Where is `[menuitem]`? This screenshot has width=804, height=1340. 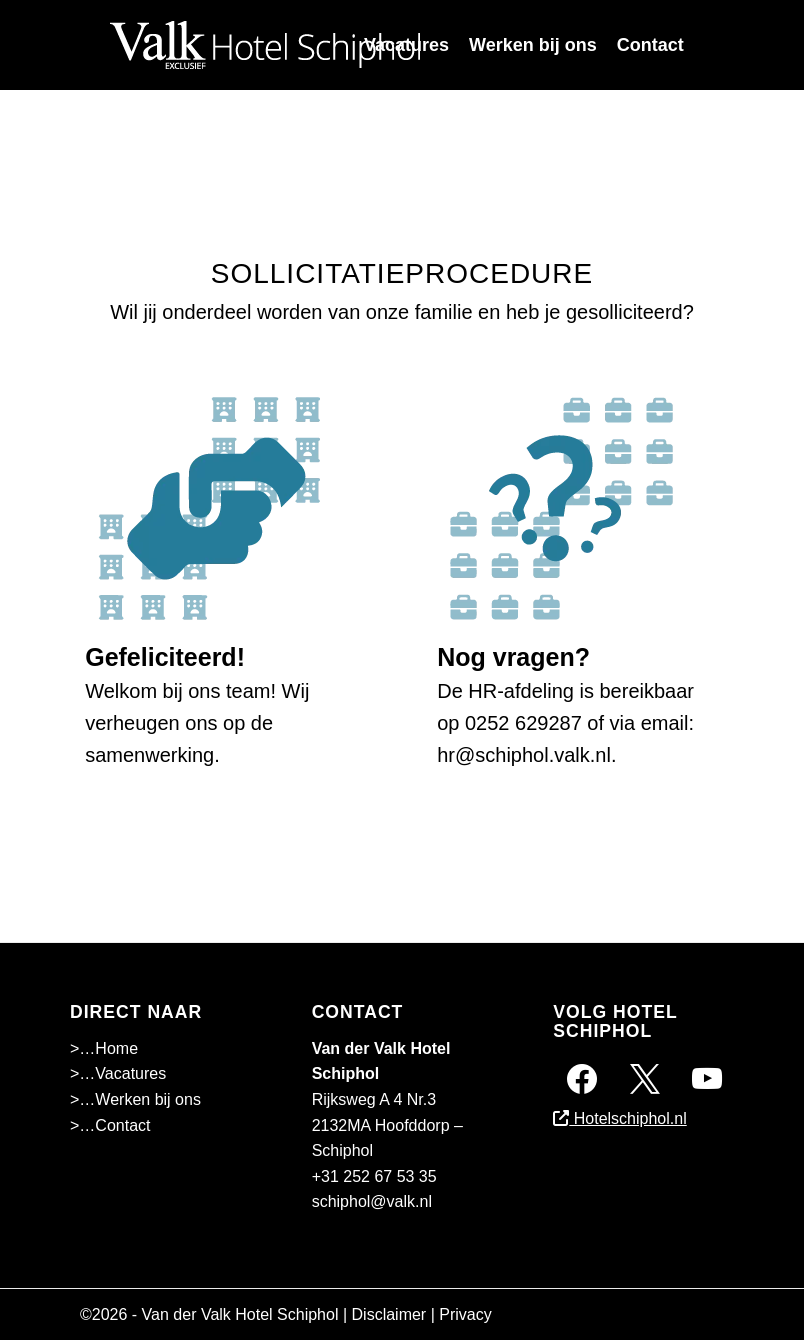 [menuitem] is located at coordinates (406, 45).